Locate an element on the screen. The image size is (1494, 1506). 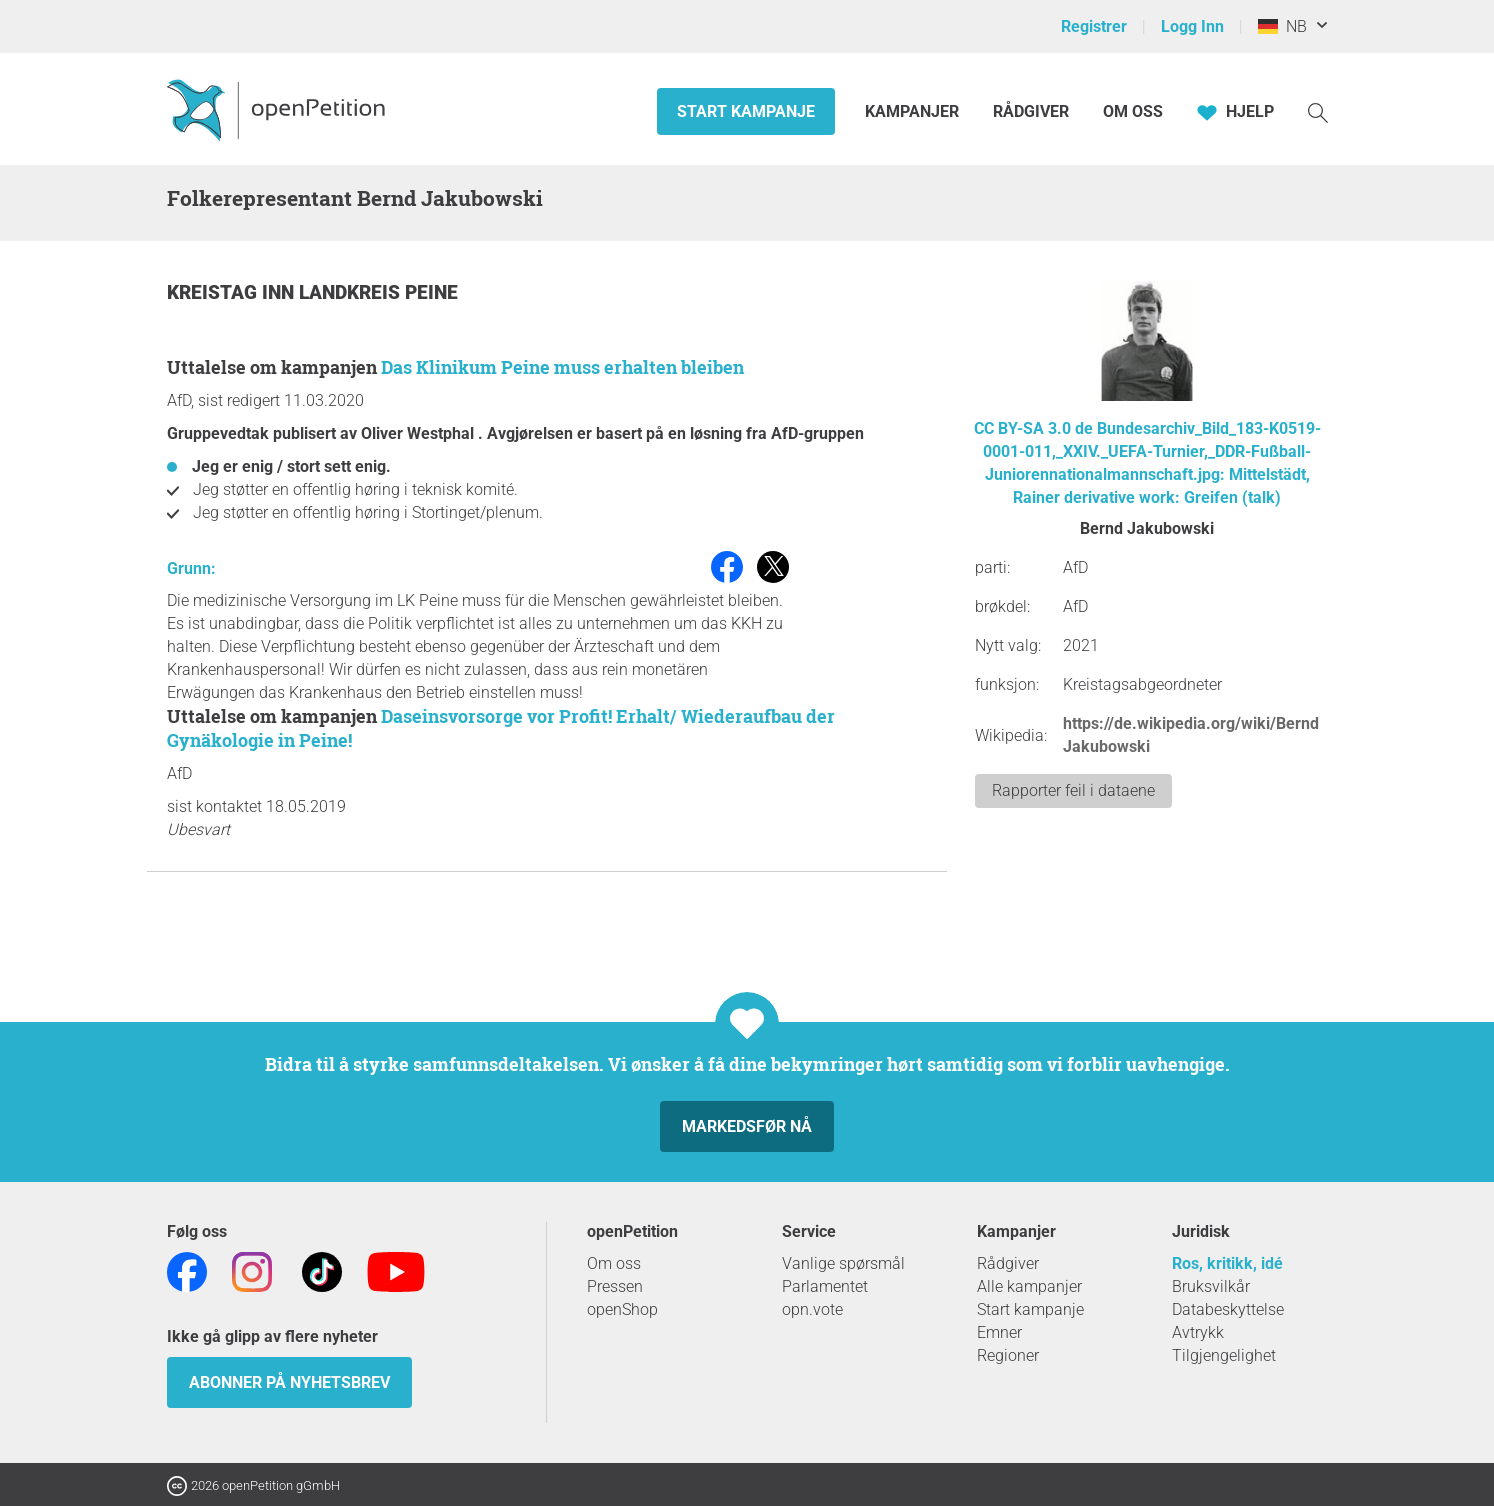
[Søk] is located at coordinates (1318, 111).